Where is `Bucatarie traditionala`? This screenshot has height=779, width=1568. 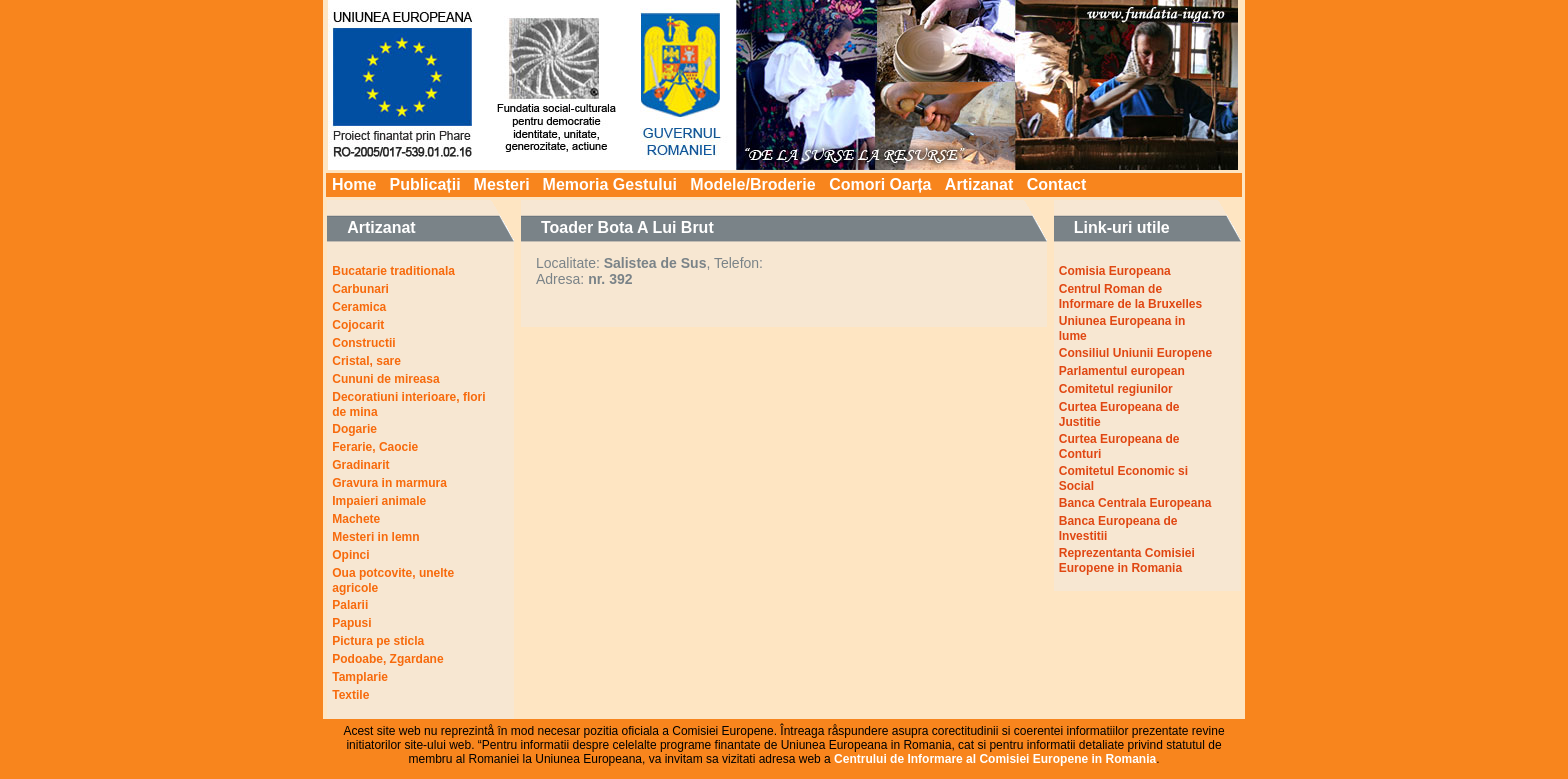
Bucatarie traditionala is located at coordinates (393, 271).